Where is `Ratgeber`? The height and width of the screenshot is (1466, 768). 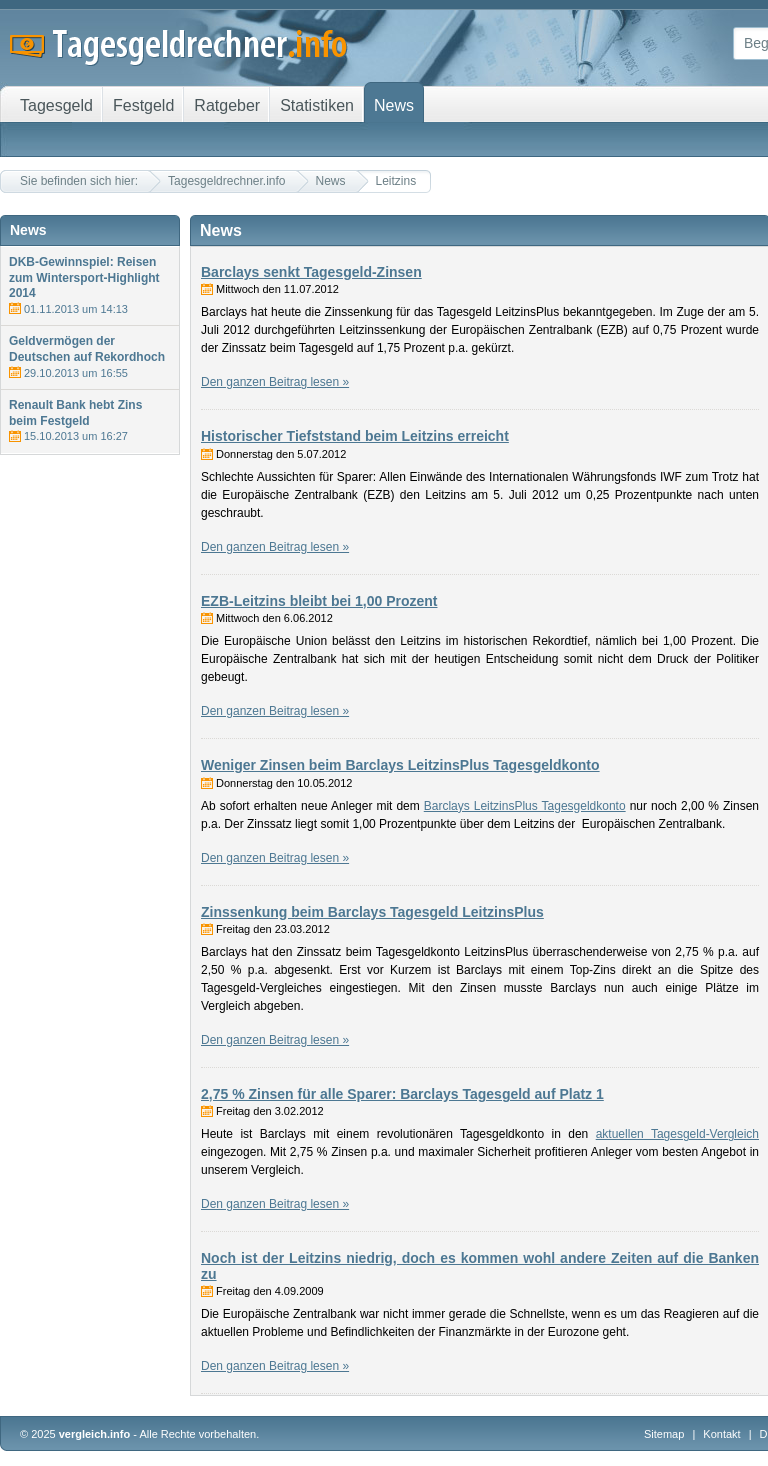 Ratgeber is located at coordinates (227, 105).